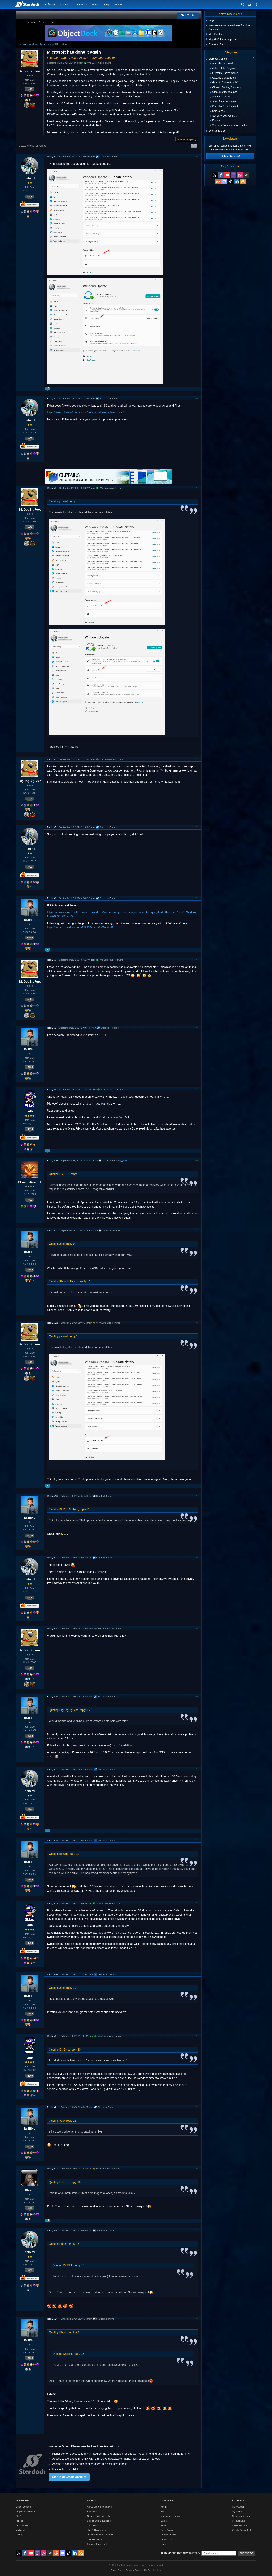  What do you see at coordinates (74, 2243) in the screenshot?
I see `reply 23` at bounding box center [74, 2243].